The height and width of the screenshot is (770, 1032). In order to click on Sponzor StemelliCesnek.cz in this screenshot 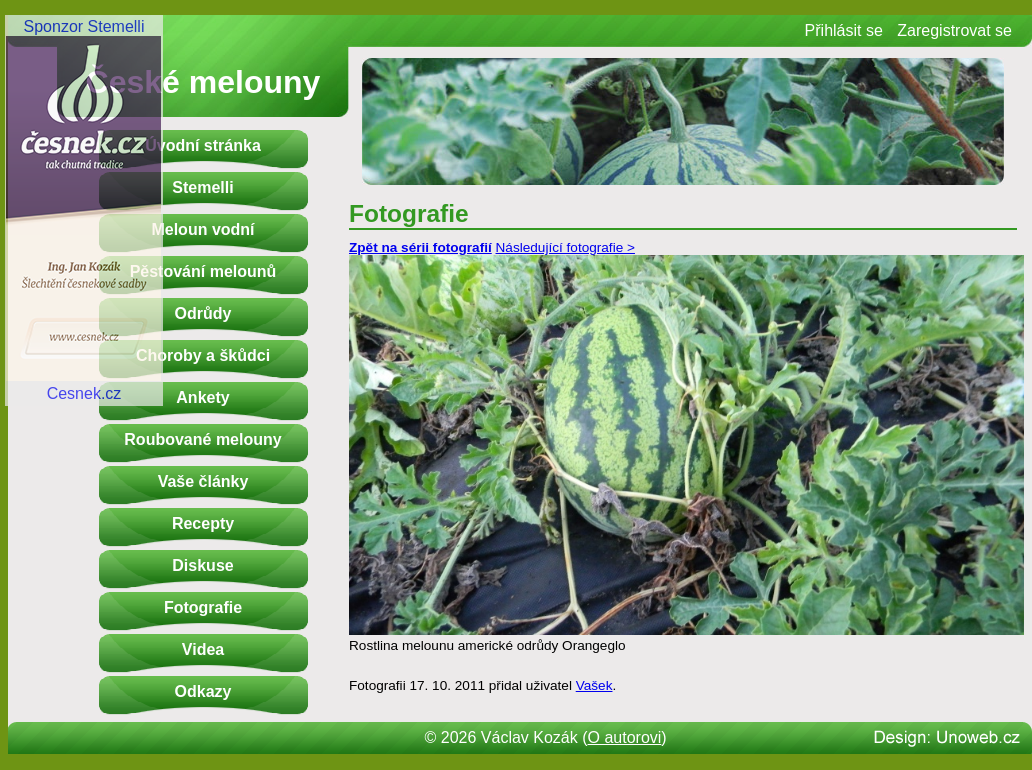, I will do `click(84, 210)`.